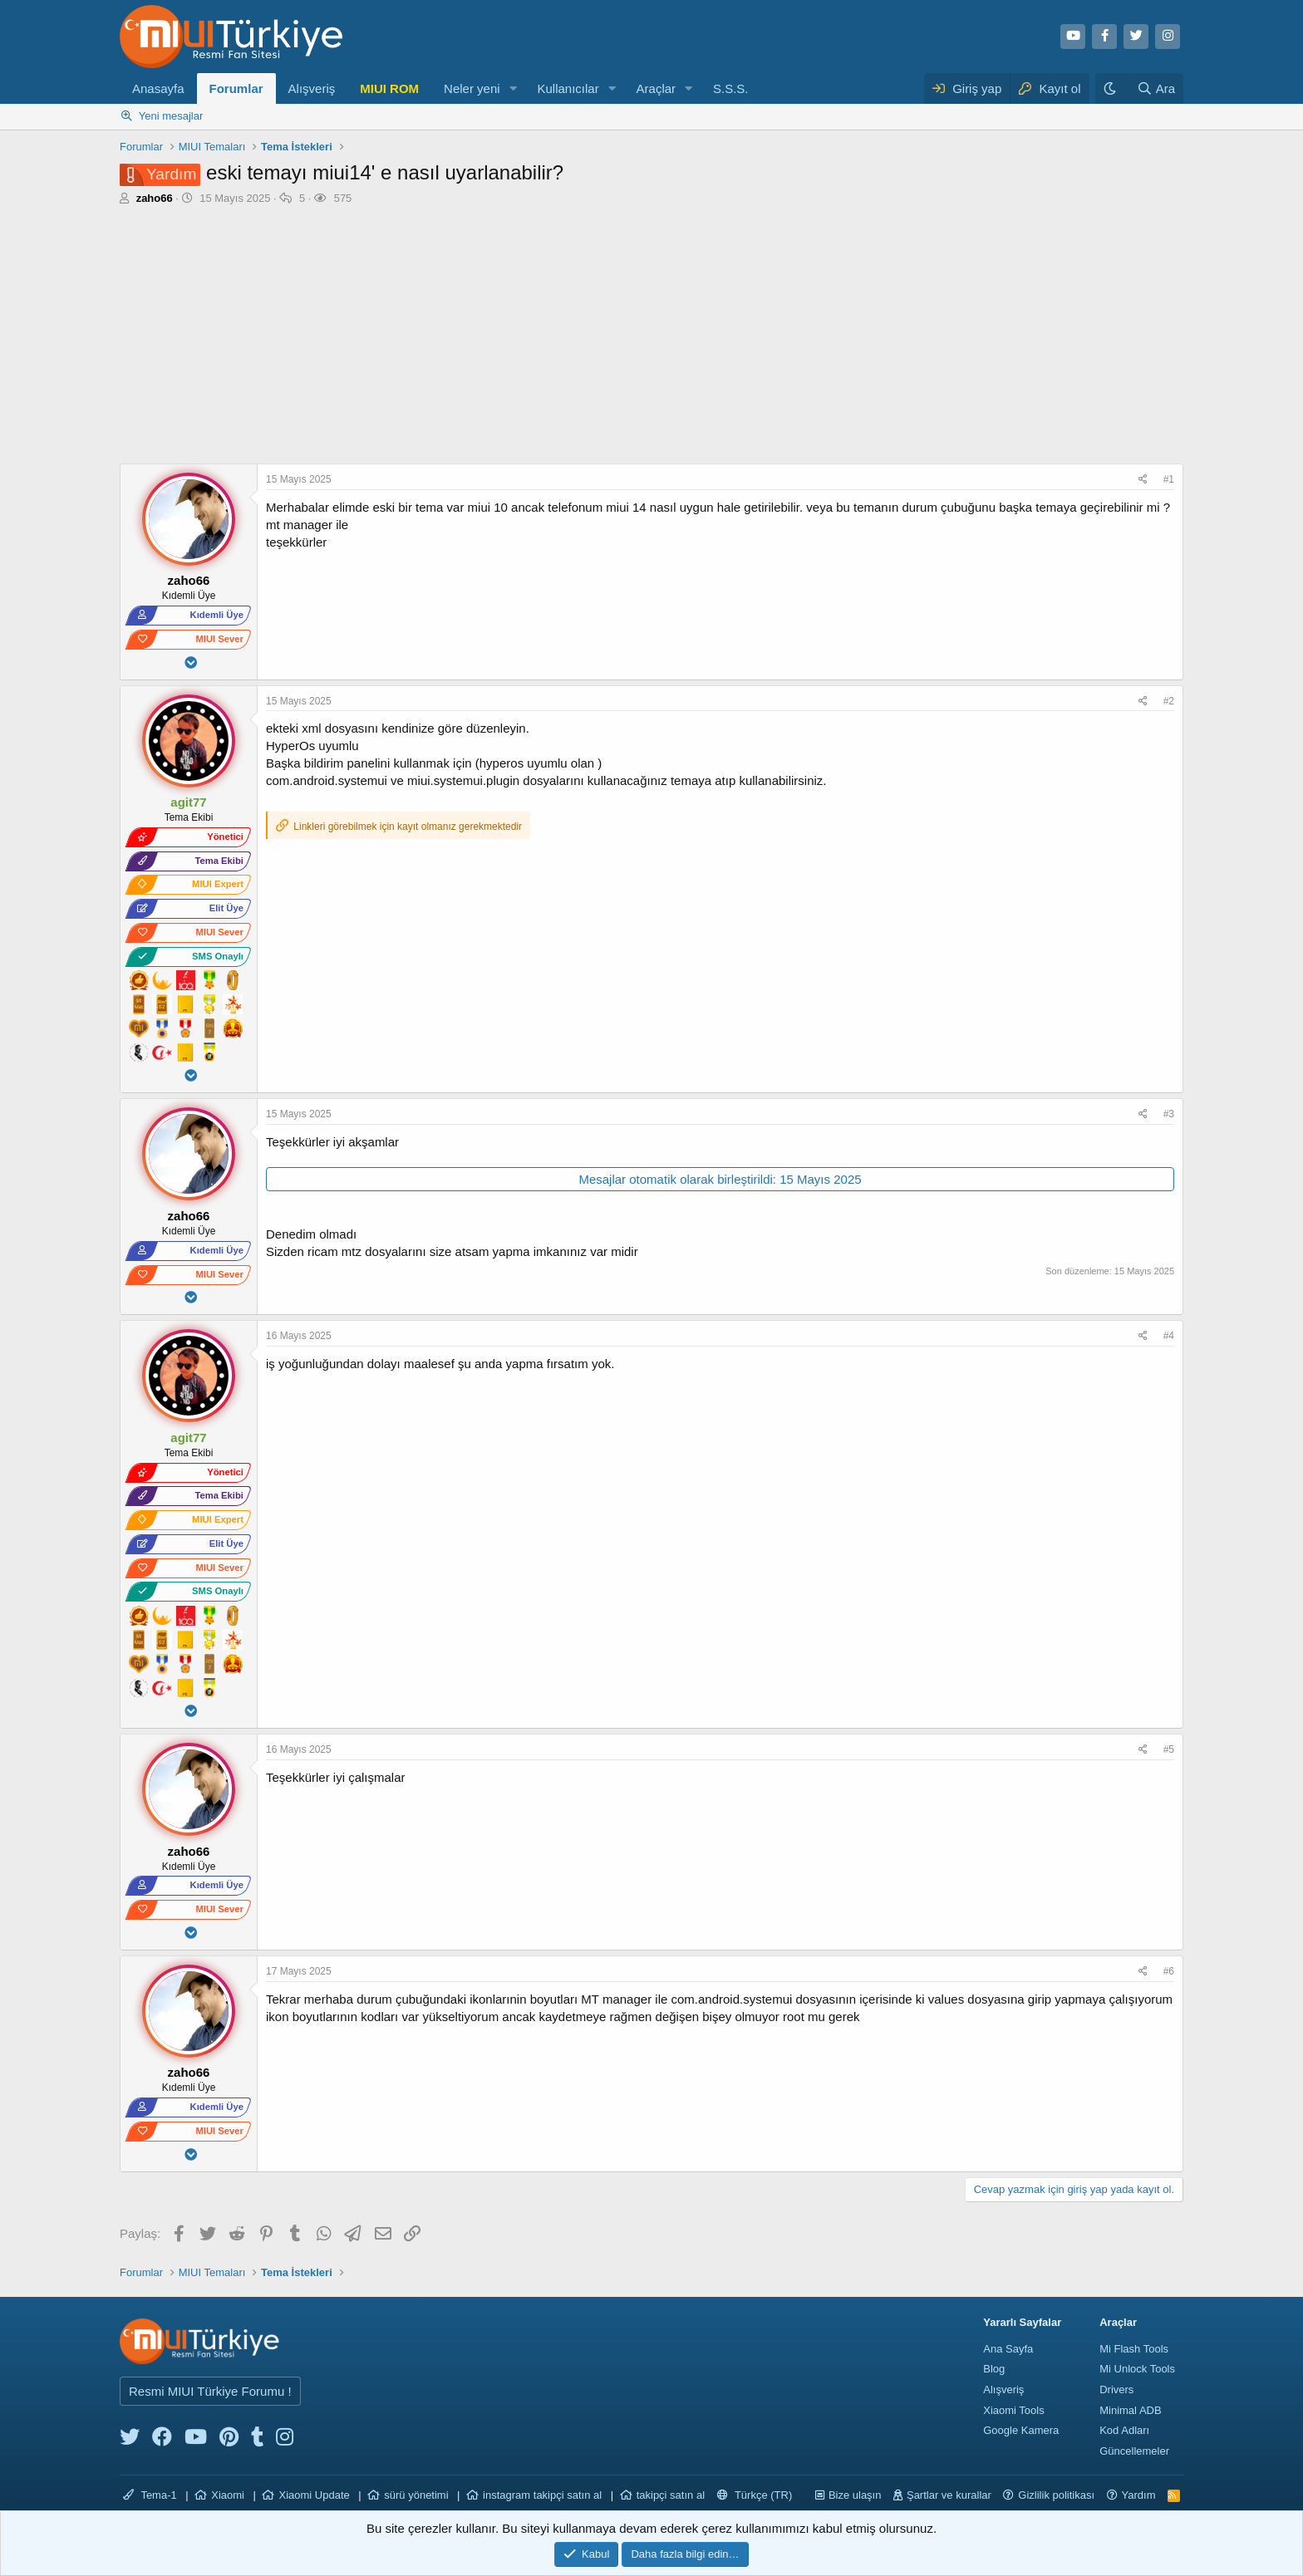  Describe the element at coordinates (1168, 1336) in the screenshot. I see `#4` at that location.